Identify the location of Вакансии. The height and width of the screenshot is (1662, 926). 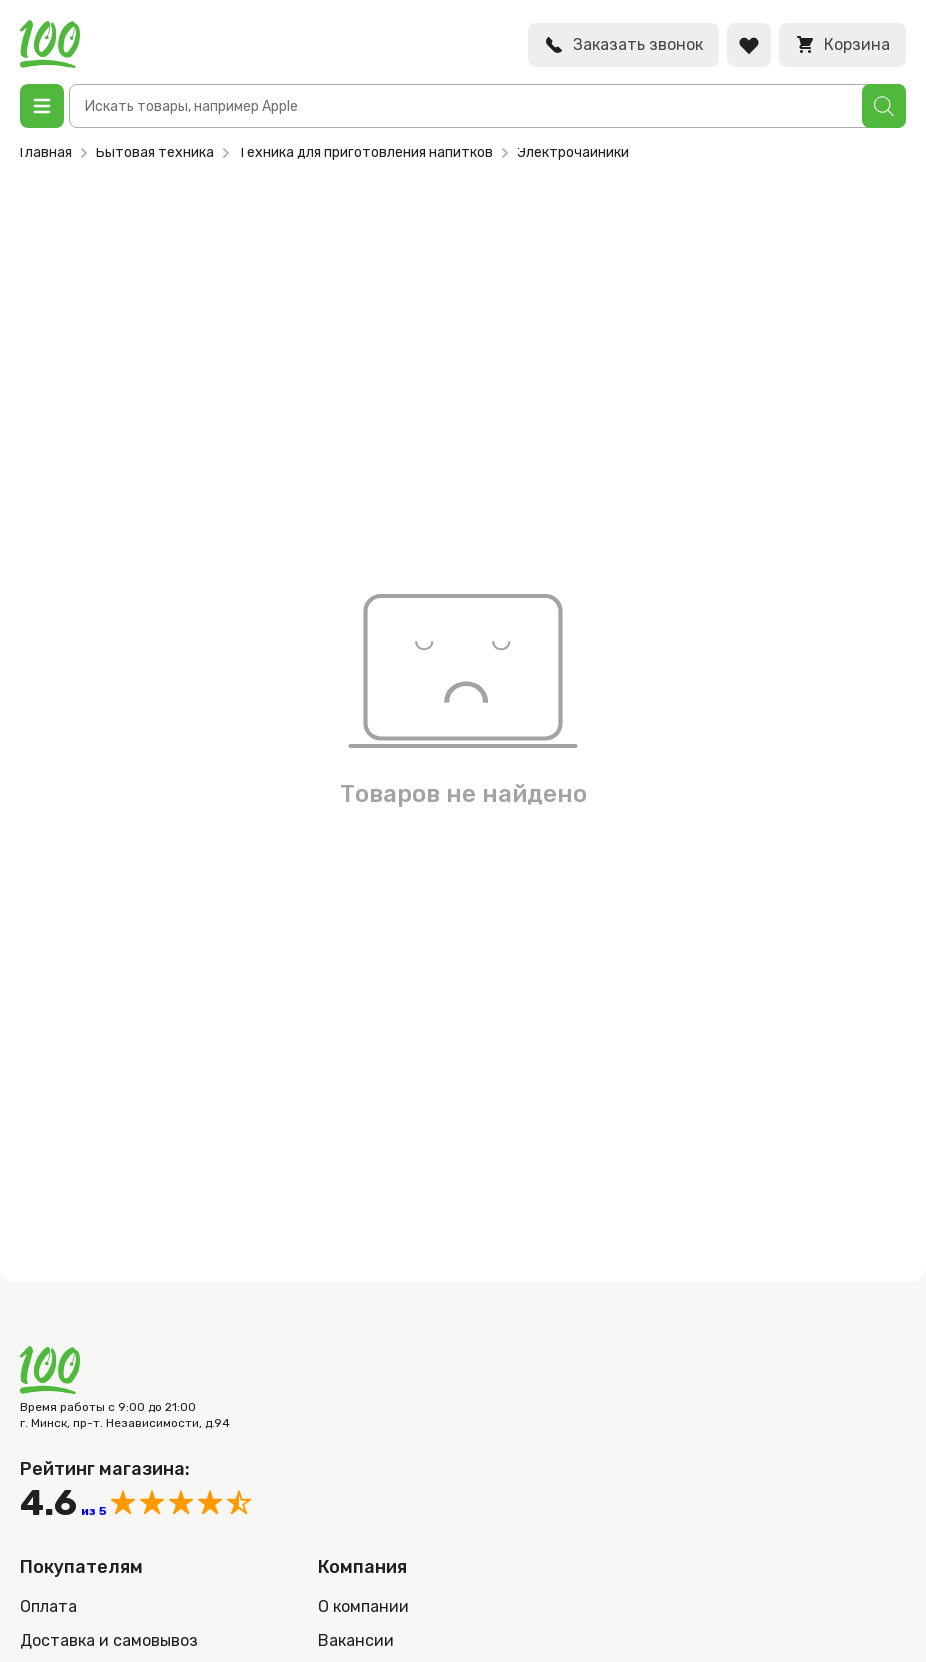
(356, 1640).